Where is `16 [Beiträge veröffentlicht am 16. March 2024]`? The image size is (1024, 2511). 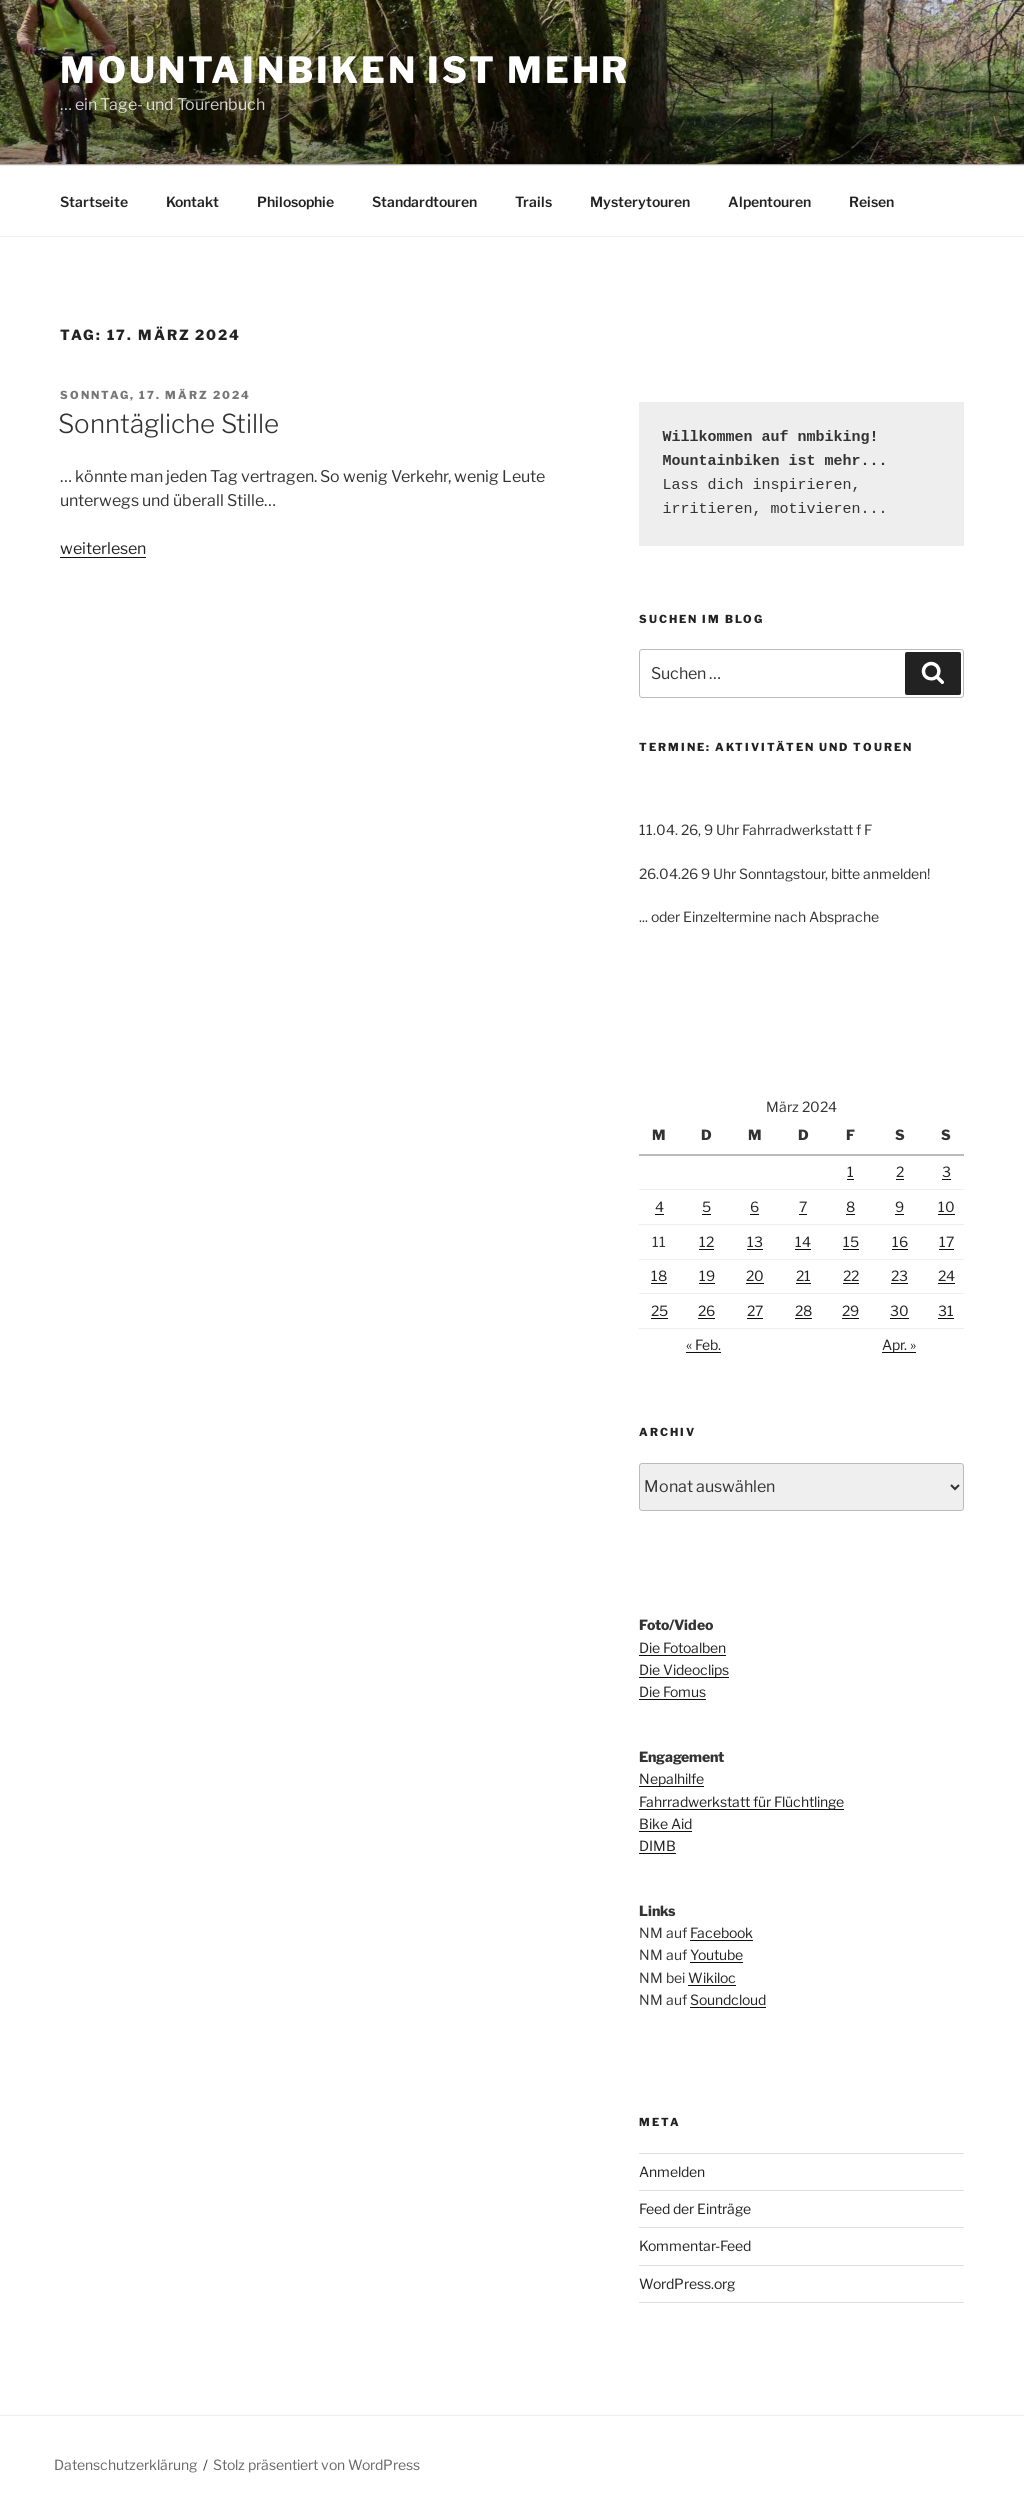 16 [Beiträge veröffentlicht am 16. March 2024] is located at coordinates (900, 1241).